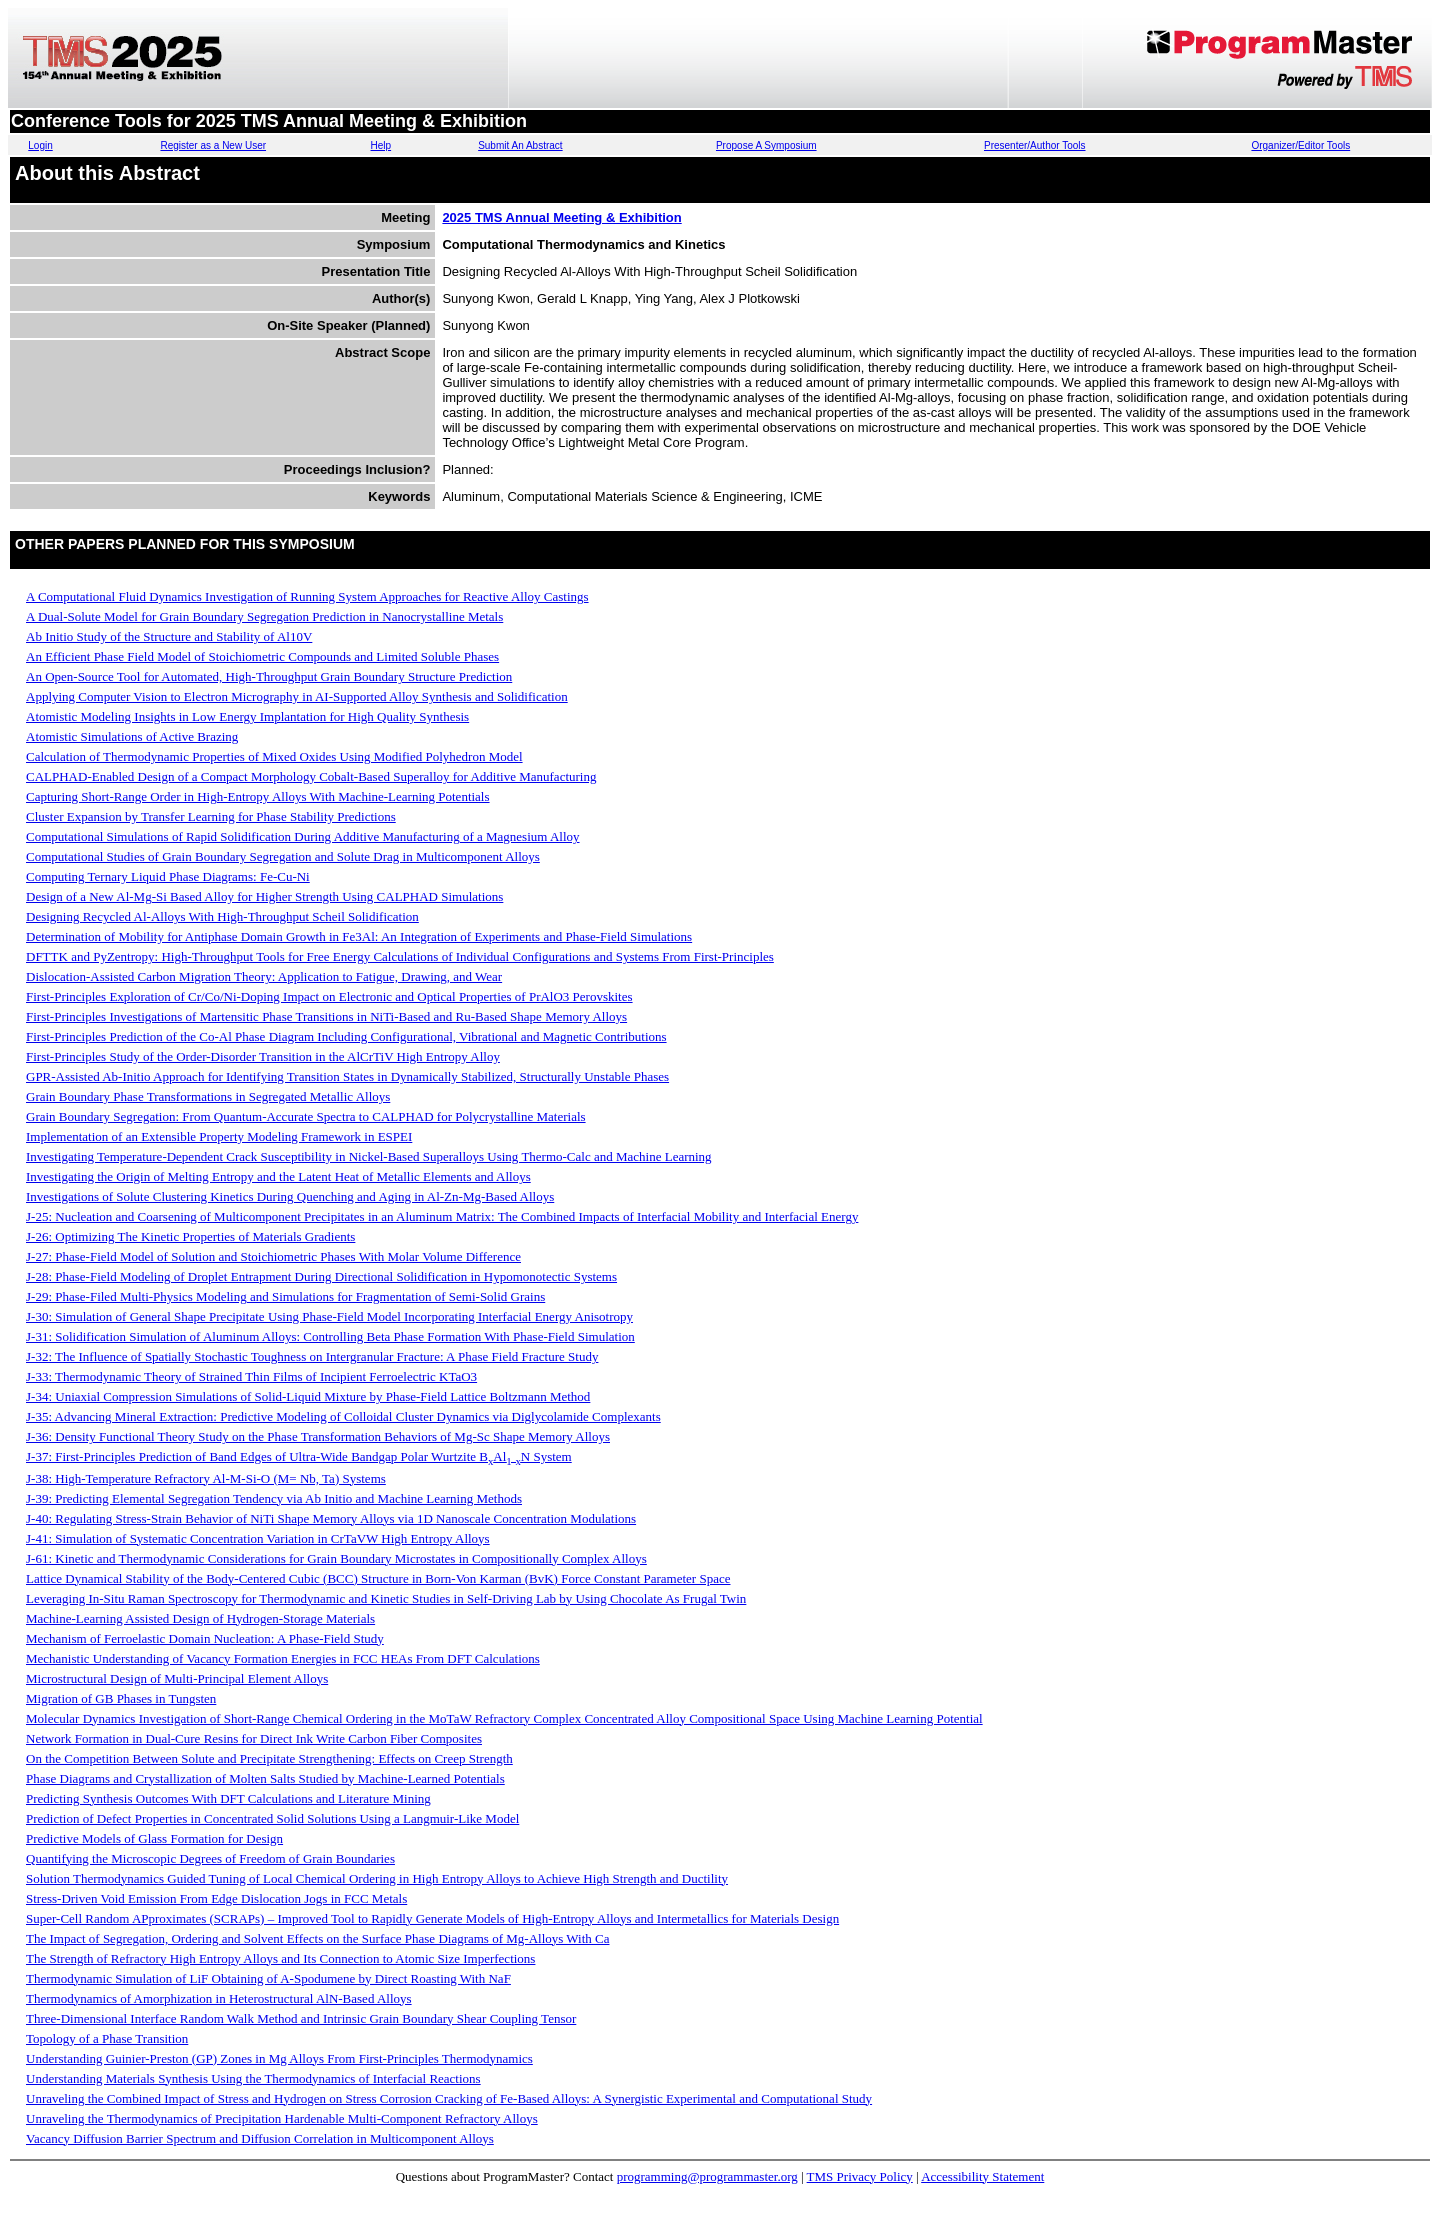  What do you see at coordinates (264, 896) in the screenshot?
I see `Design of a New Al-Mg-Si Based Alloy for Higher Strength Using CALPHAD Simulations` at bounding box center [264, 896].